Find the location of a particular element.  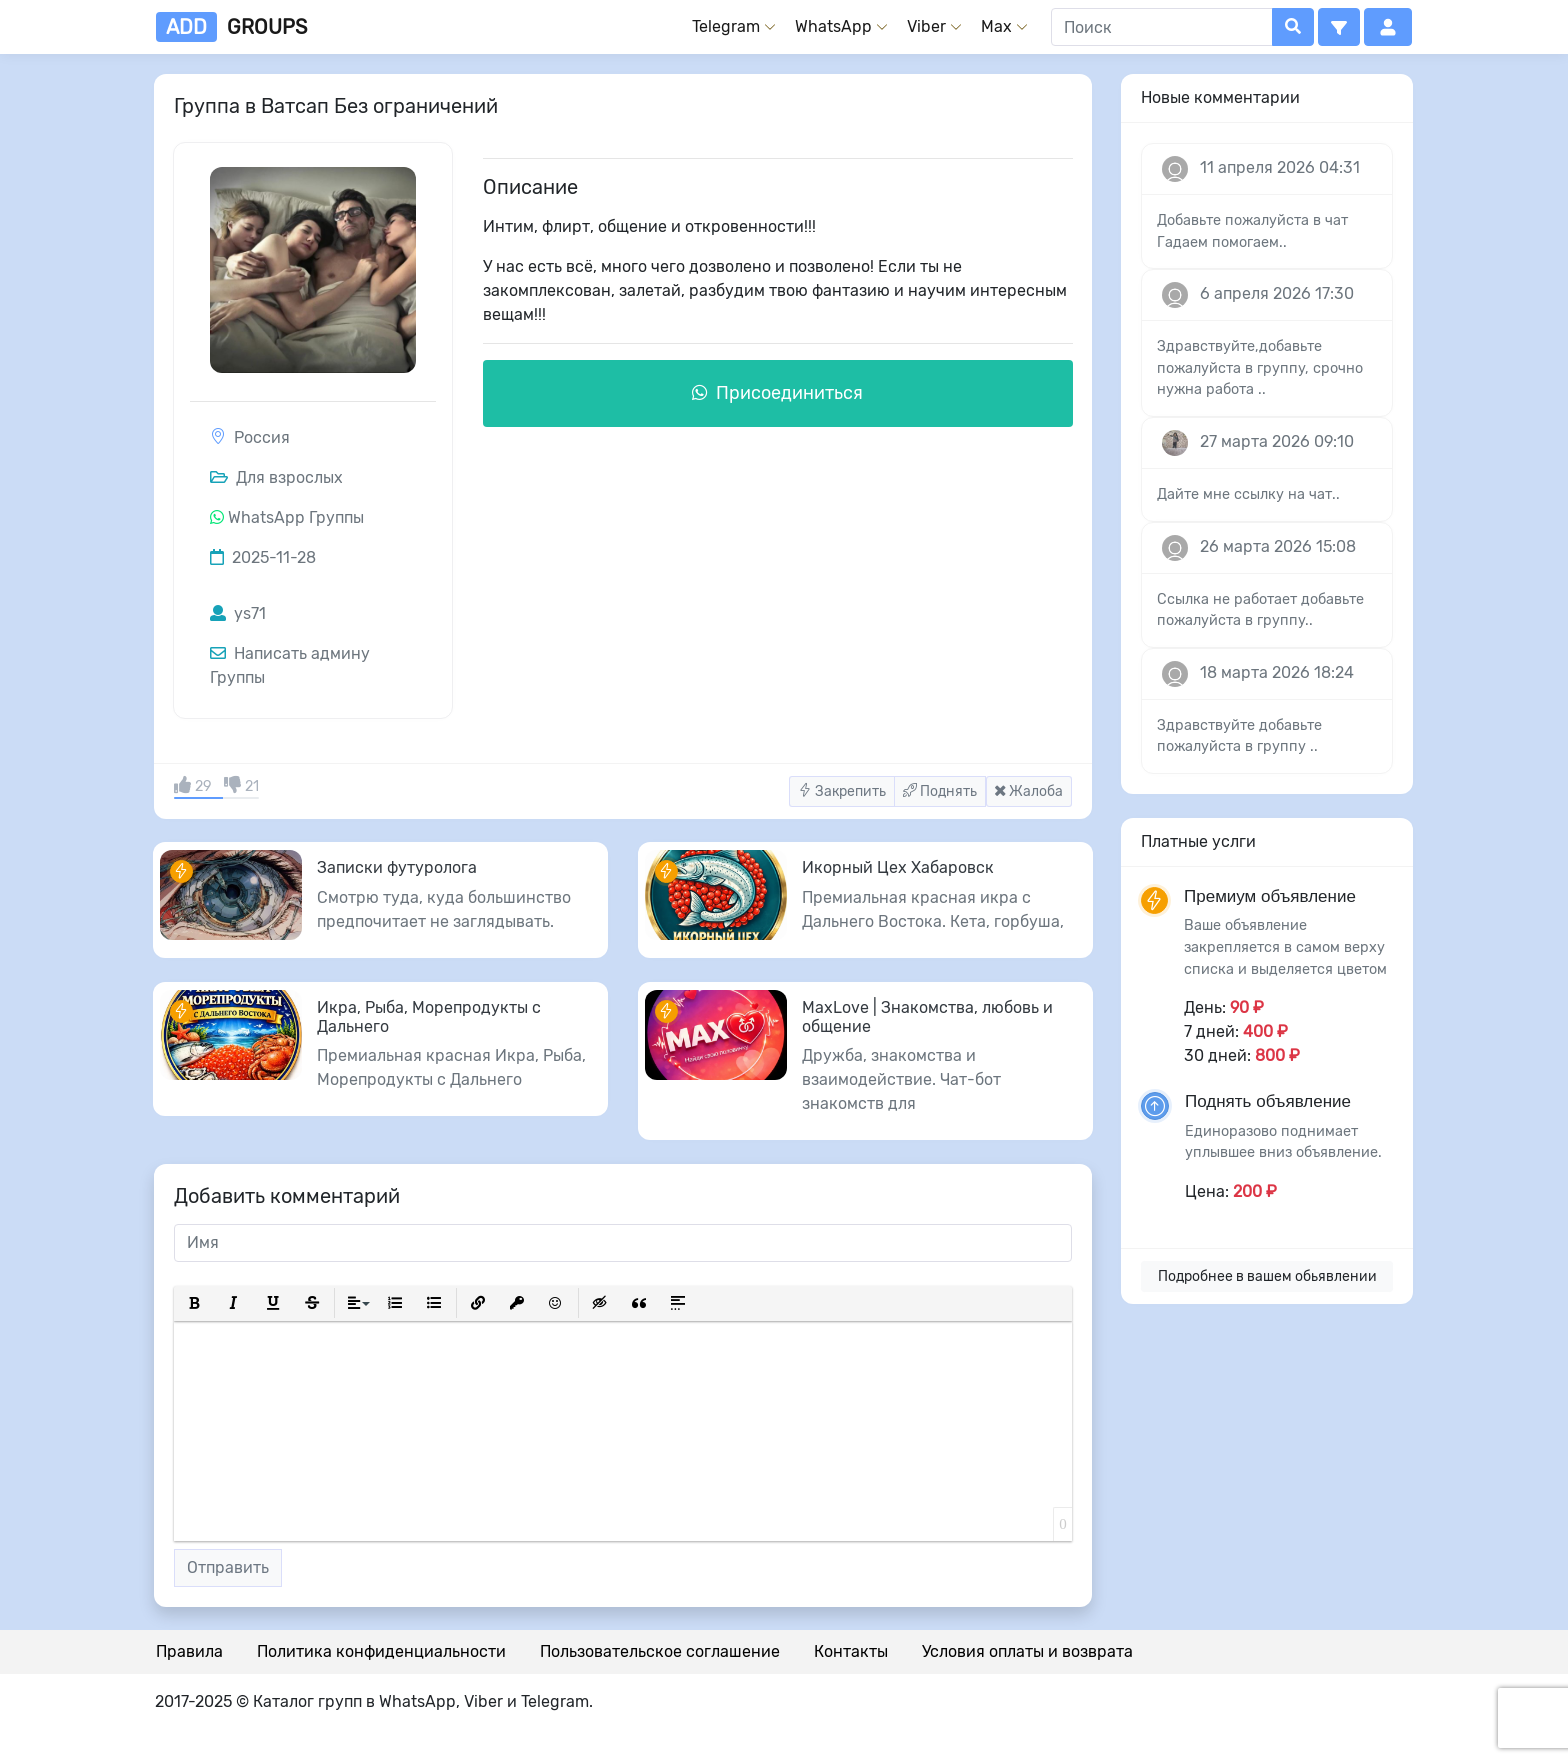

Записки футуролога is located at coordinates (397, 867).